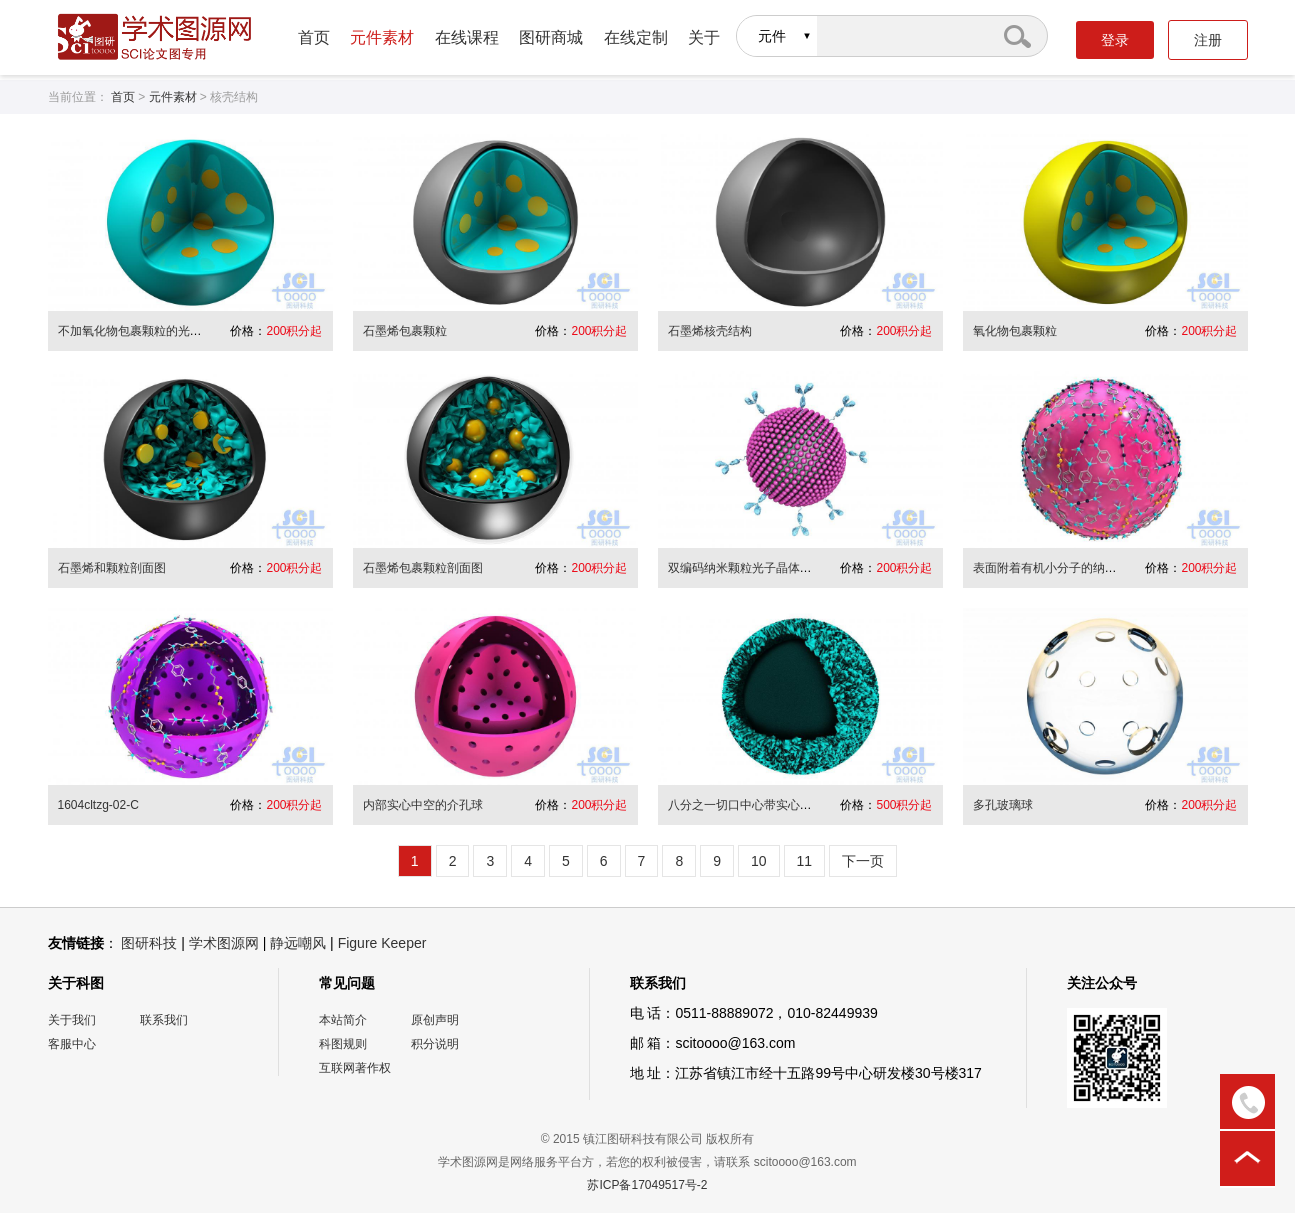 This screenshot has height=1213, width=1295. What do you see at coordinates (224, 943) in the screenshot?
I see `学术图源网` at bounding box center [224, 943].